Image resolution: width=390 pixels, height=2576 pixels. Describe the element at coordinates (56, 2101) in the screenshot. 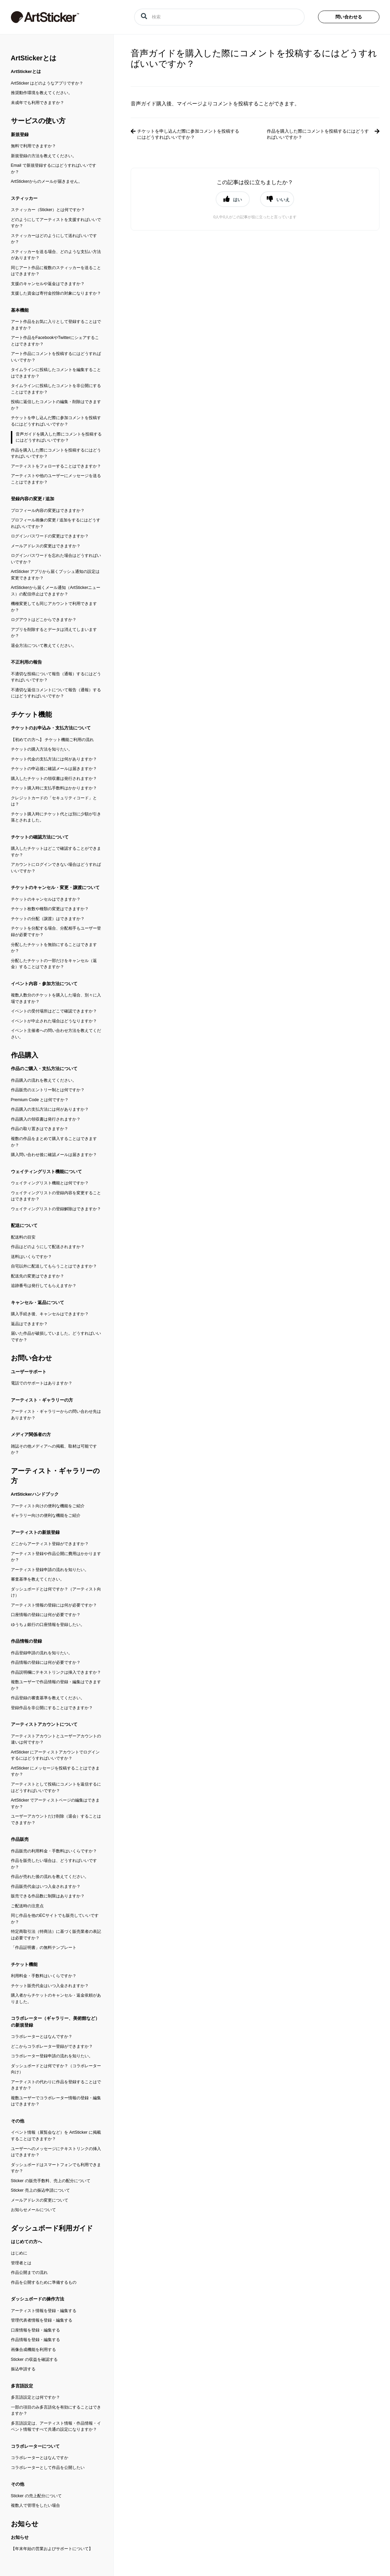

I see `複数ユーザーでコラボレーター情報の登録・編集はできますか？` at that location.